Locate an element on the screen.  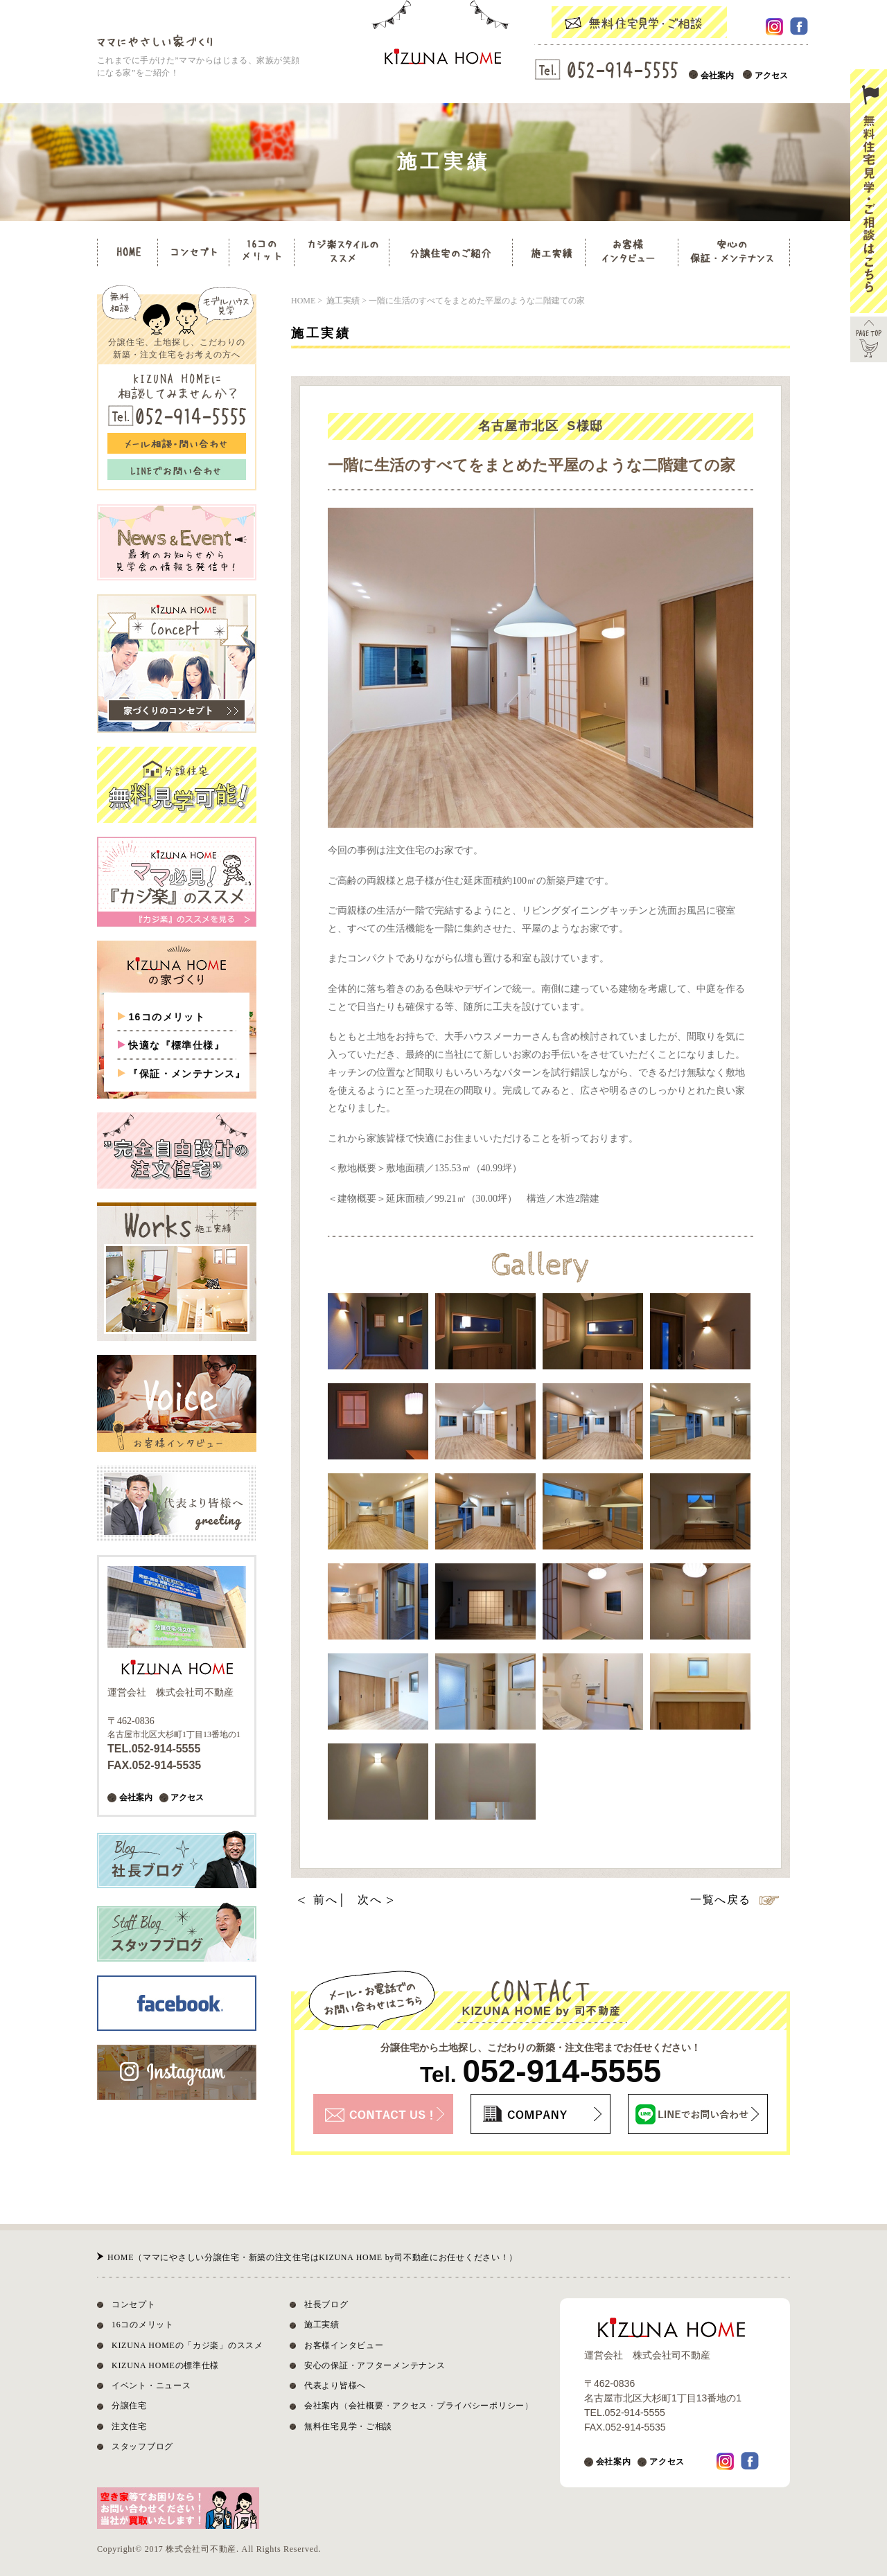
無料住宅見学・ご相談 is located at coordinates (348, 2426).